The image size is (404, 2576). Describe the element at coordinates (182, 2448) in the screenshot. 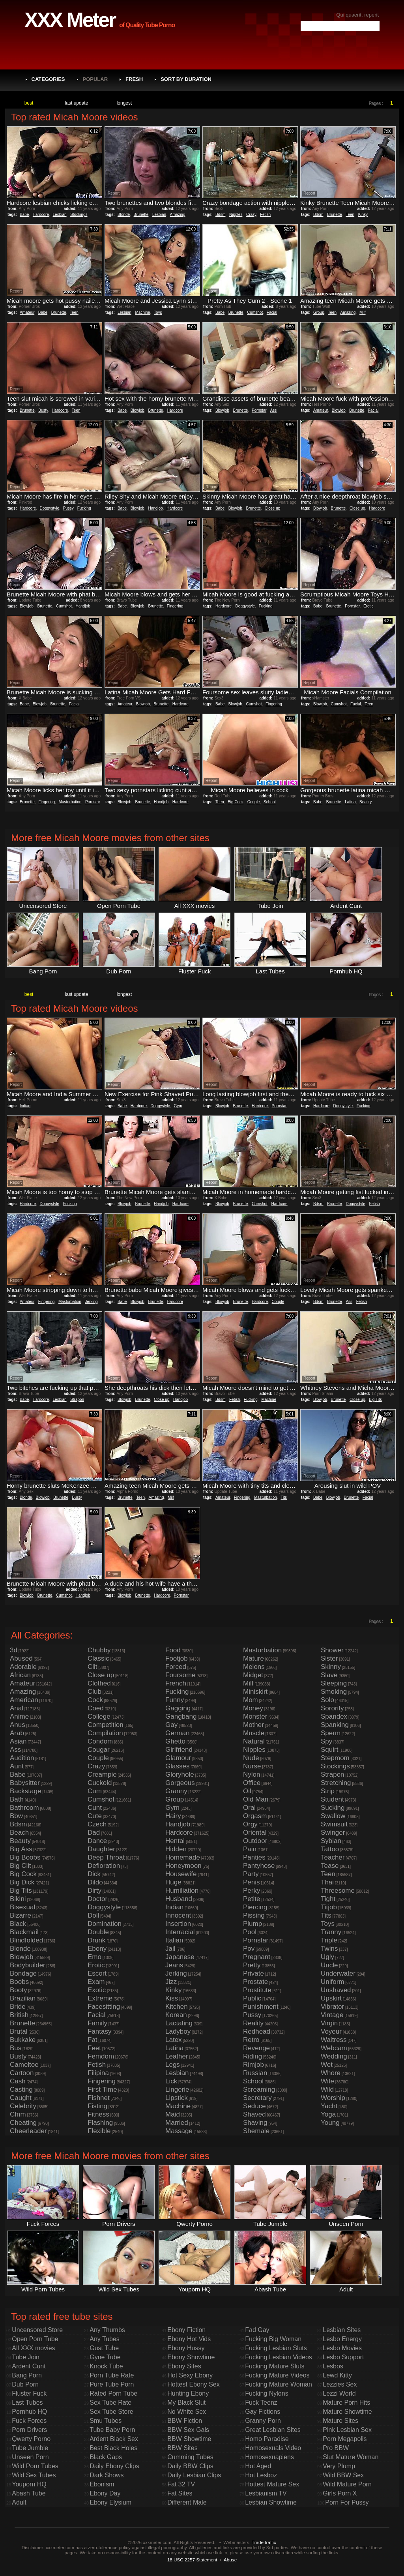

I see `BBW Sites` at that location.